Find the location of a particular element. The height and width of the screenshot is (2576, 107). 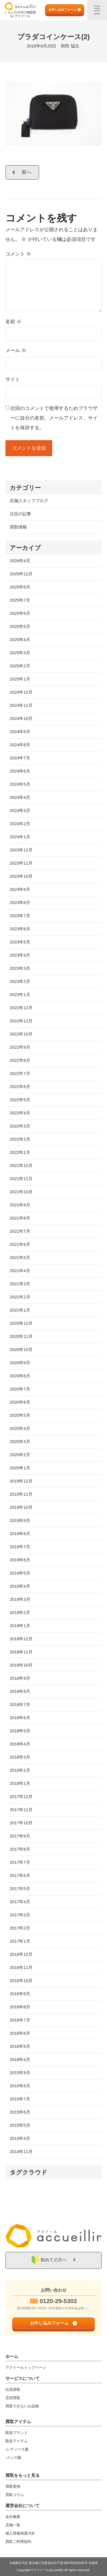

2022年2月 is located at coordinates (20, 1139).